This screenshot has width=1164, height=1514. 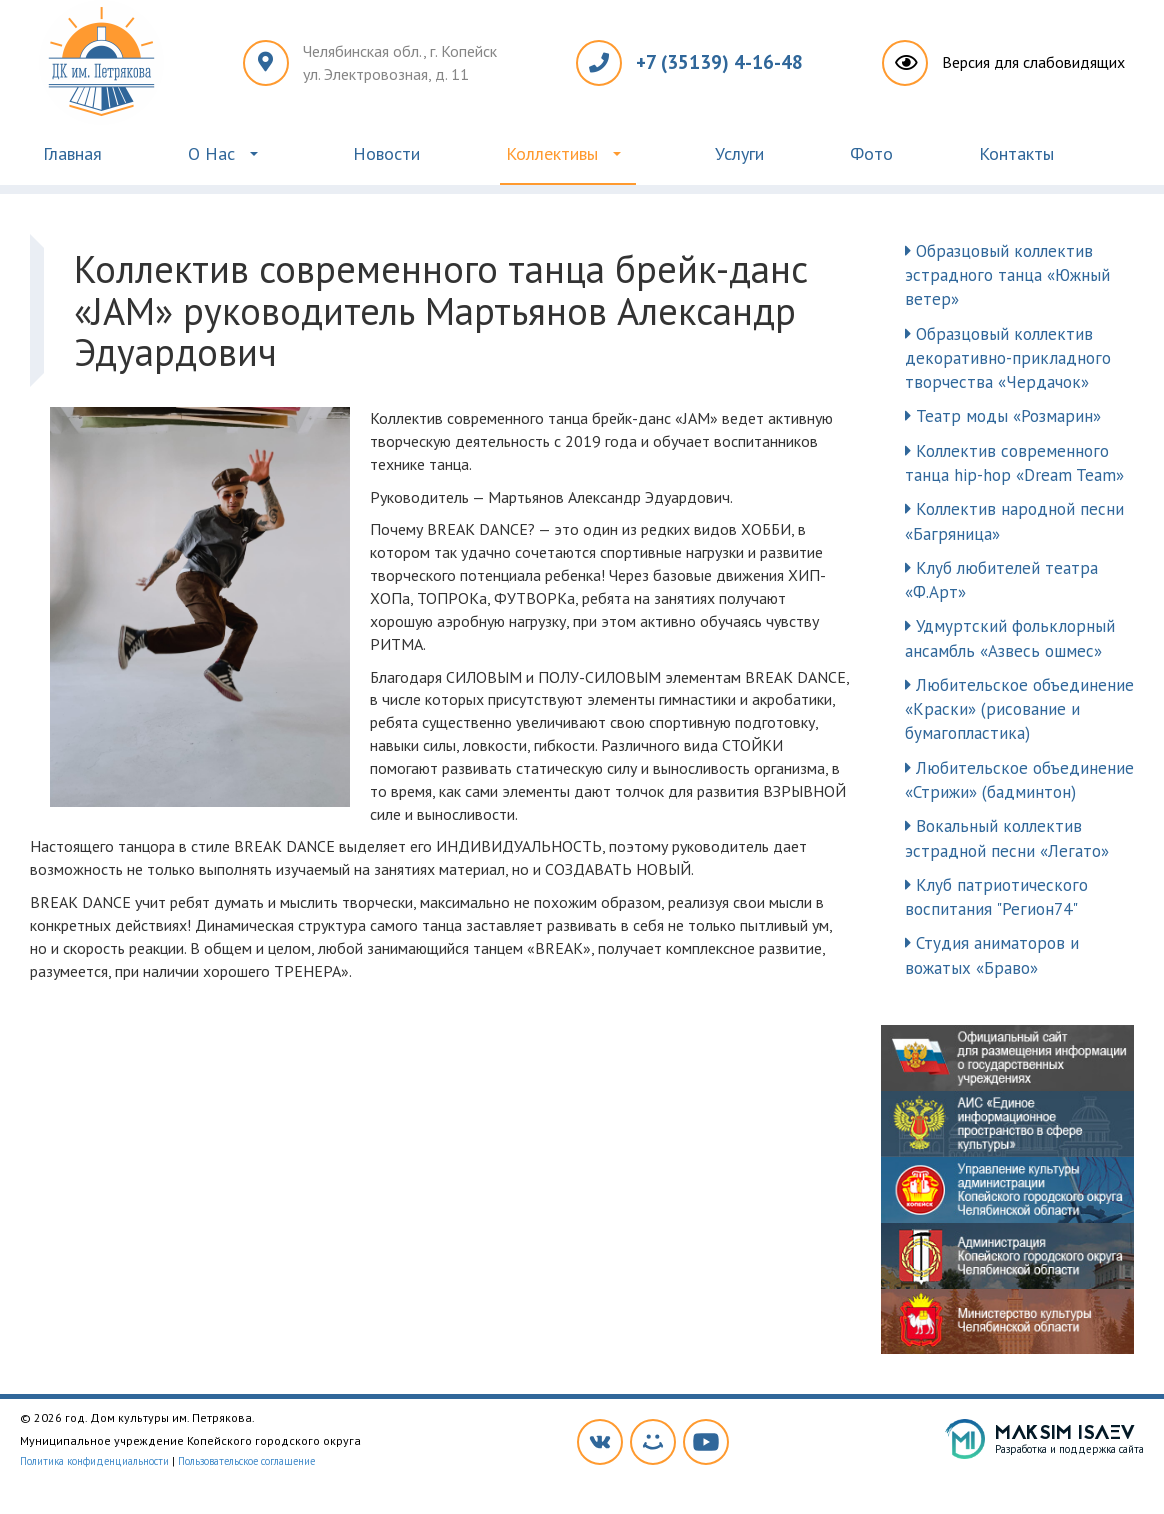 I want to click on О Нас, so click(x=211, y=153).